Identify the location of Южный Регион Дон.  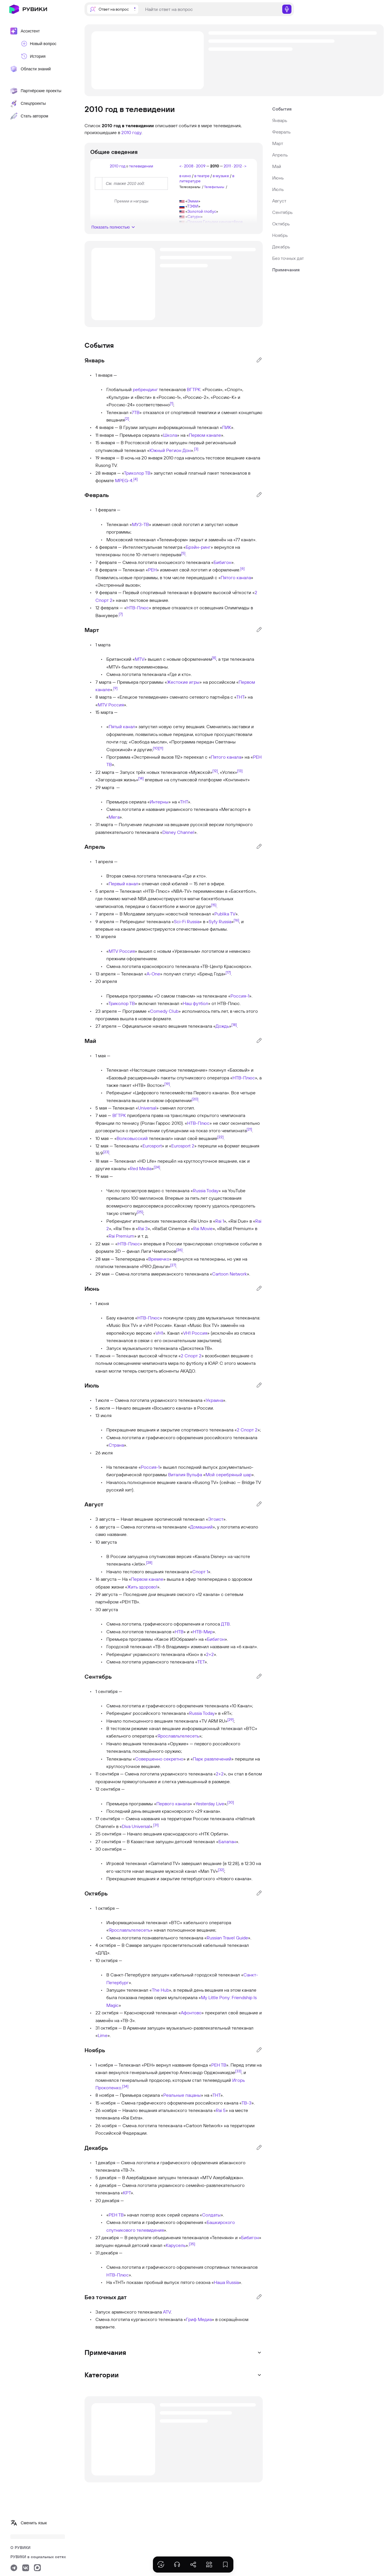
(170, 450).